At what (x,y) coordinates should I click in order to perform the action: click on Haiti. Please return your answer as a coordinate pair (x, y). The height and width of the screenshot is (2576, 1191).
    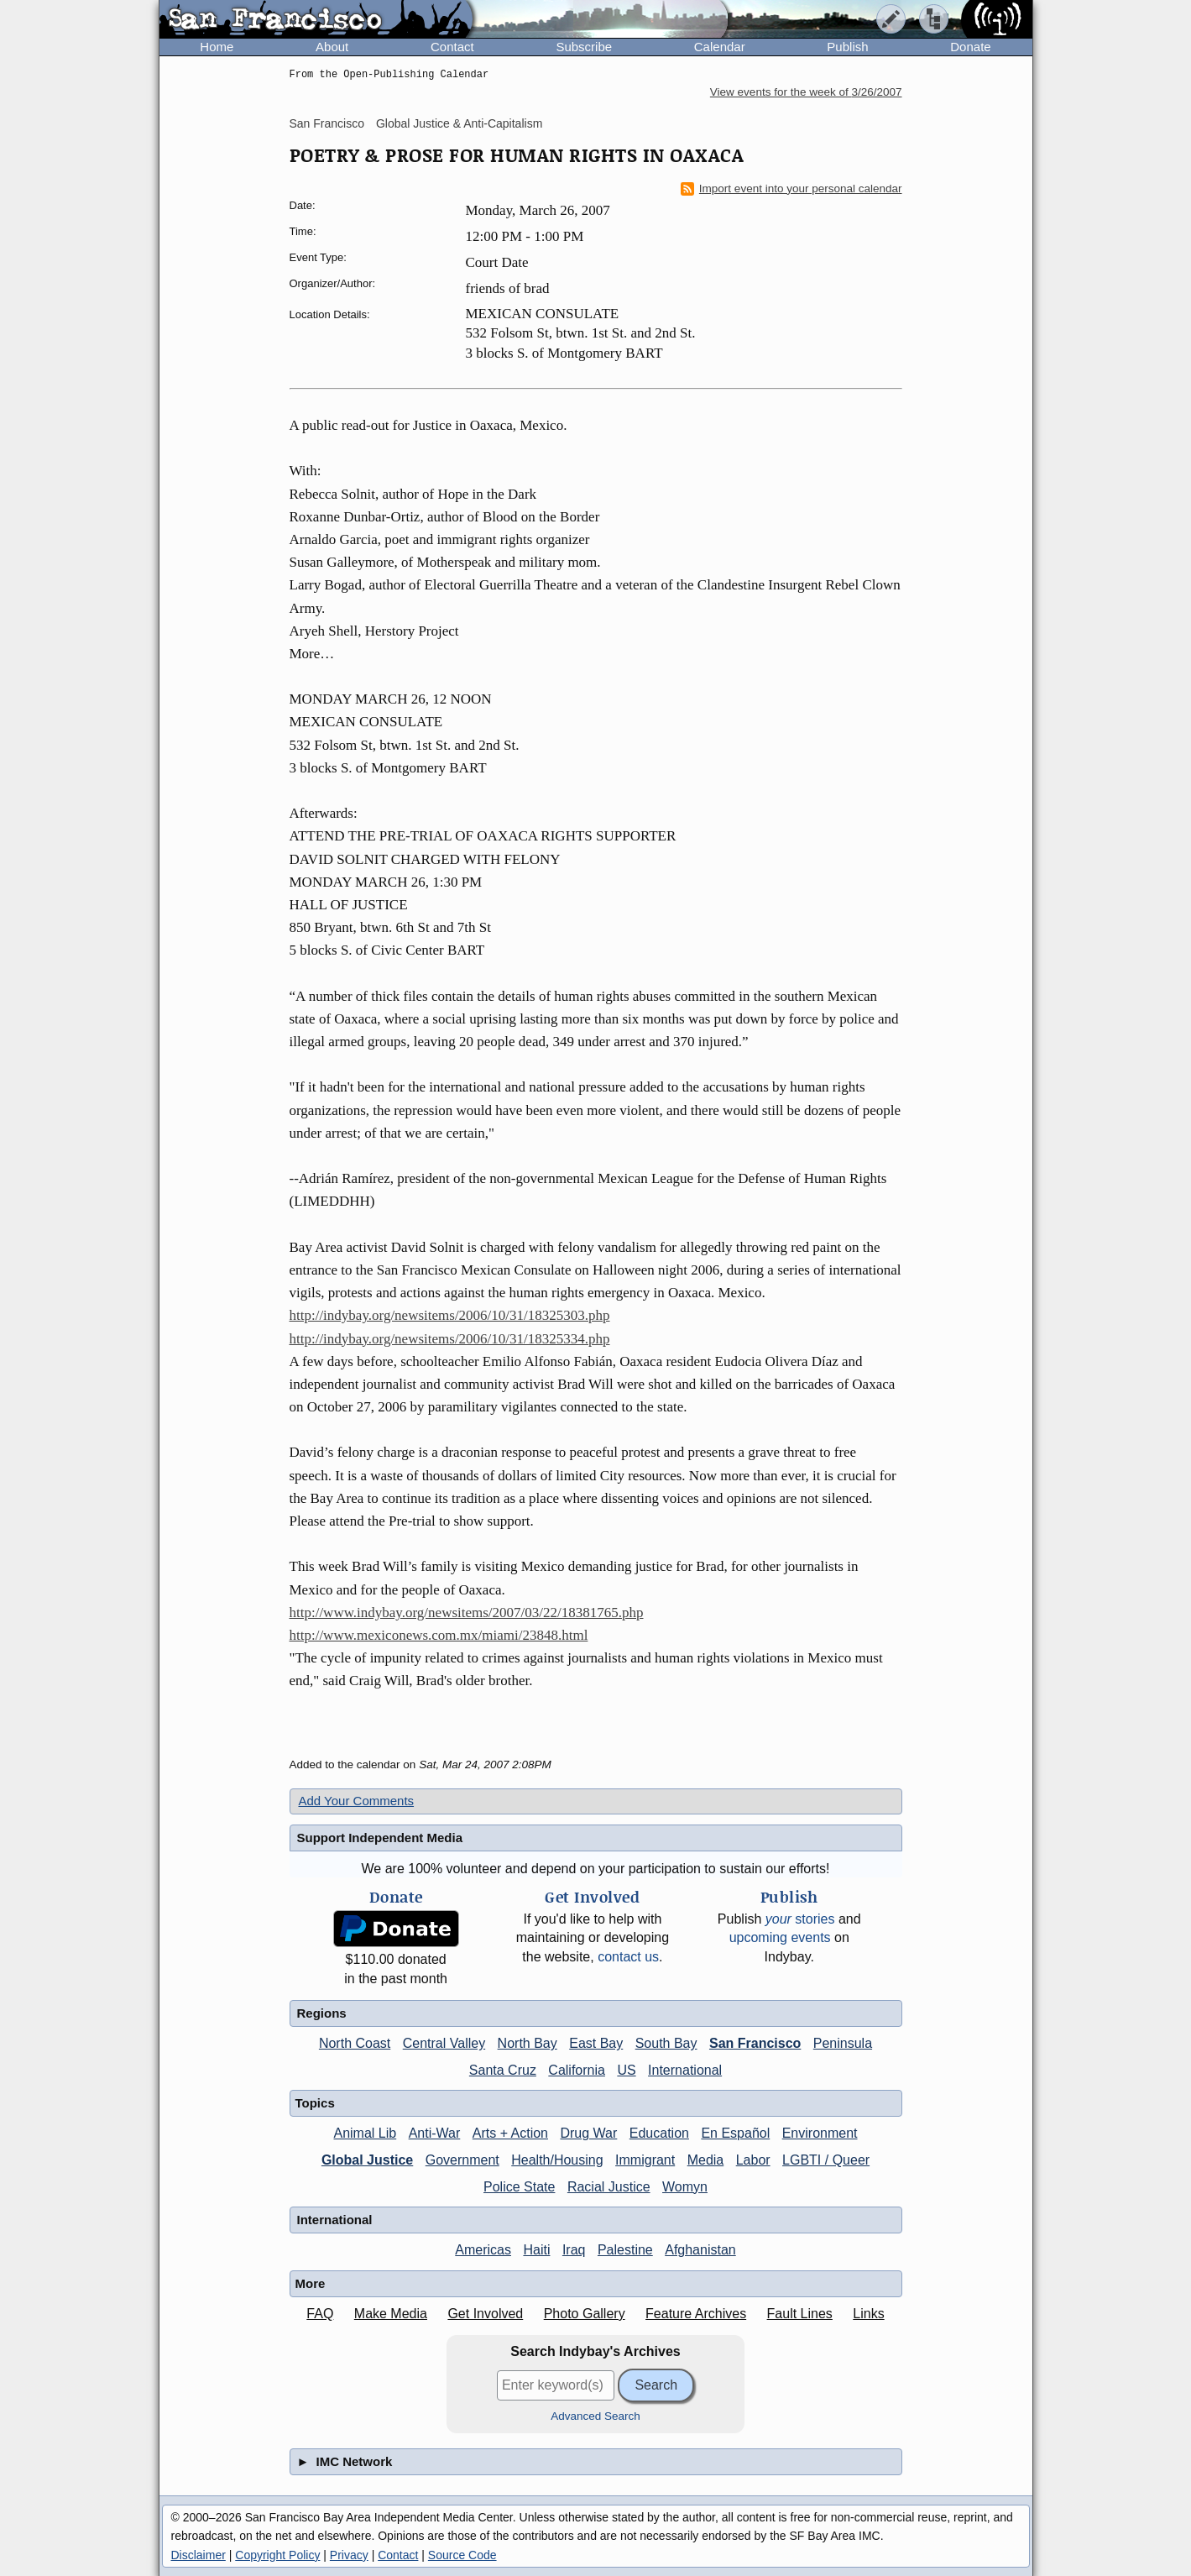
    Looking at the image, I should click on (536, 2250).